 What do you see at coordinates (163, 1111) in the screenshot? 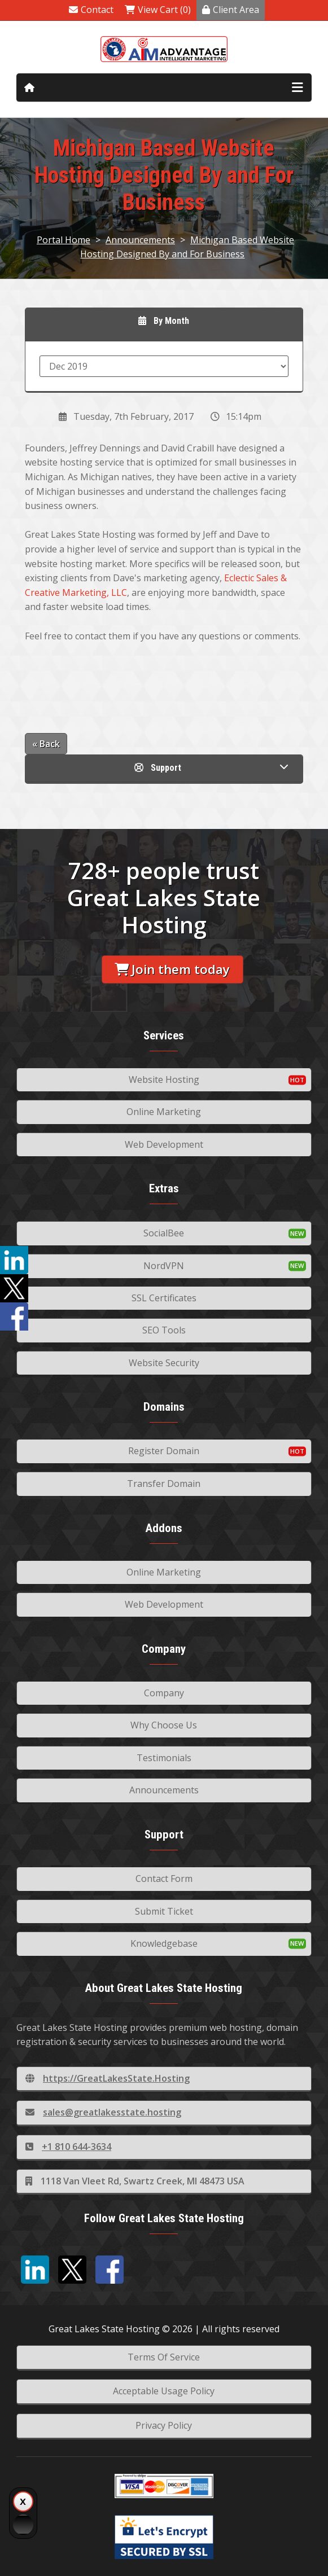
I see `Online Marketing` at bounding box center [163, 1111].